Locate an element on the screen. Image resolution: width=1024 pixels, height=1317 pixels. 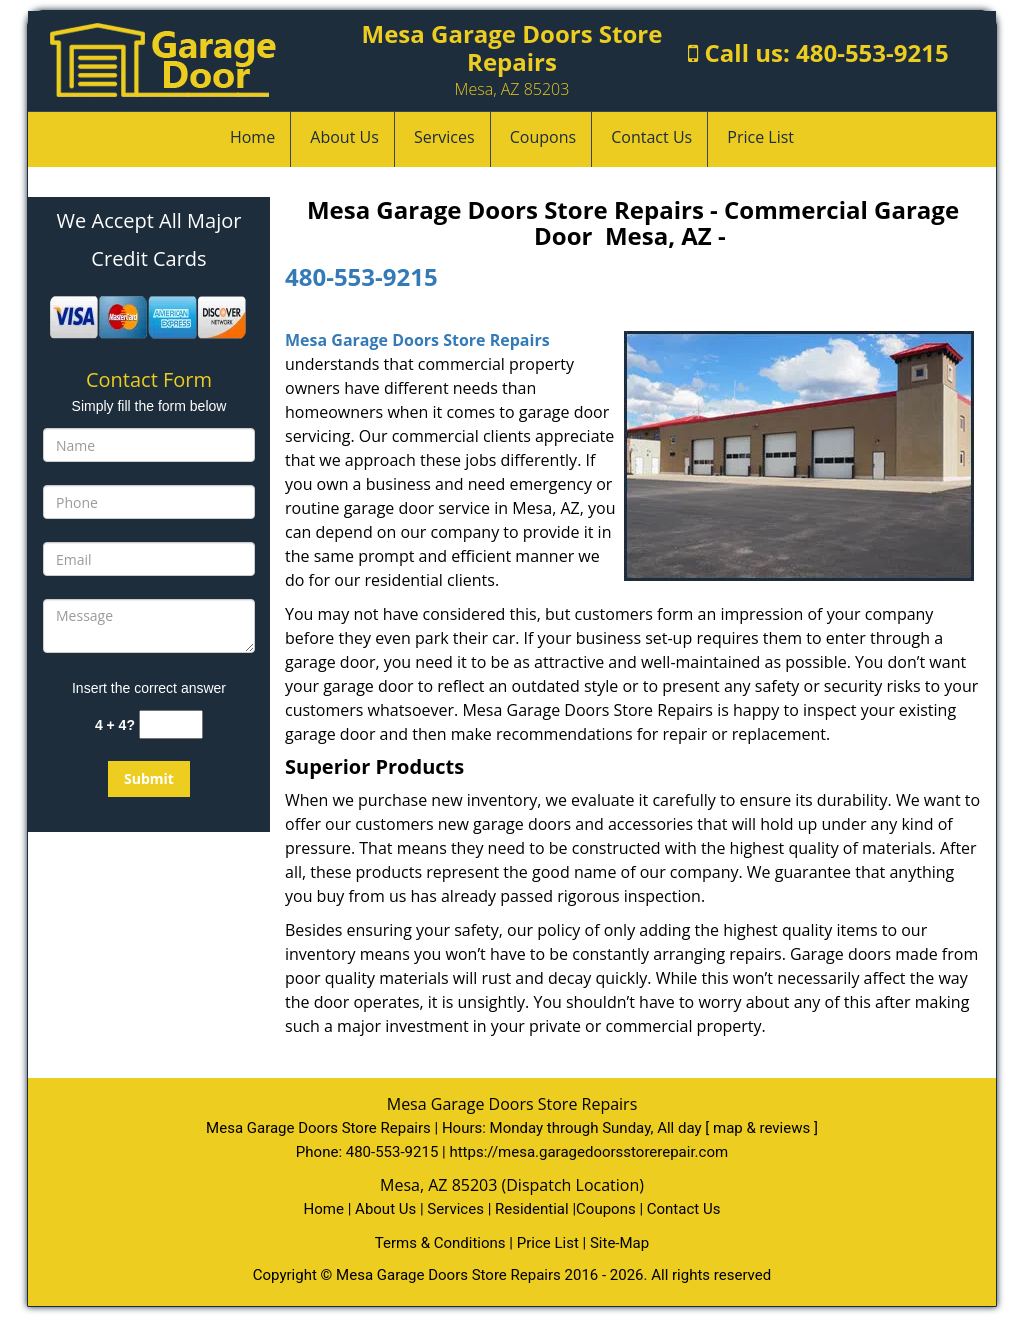
About Us is located at coordinates (344, 137).